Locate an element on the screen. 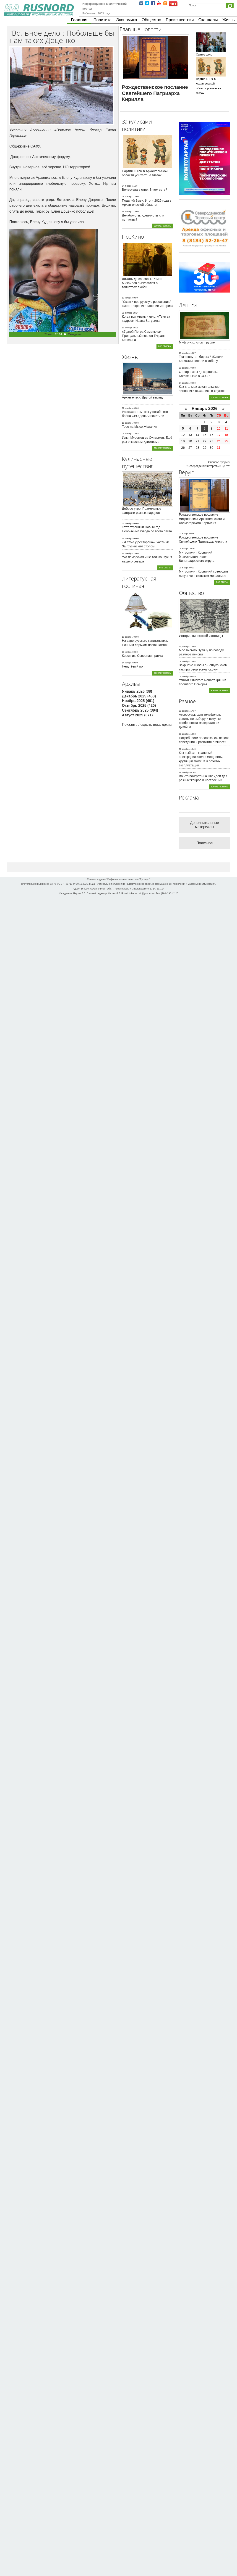 The width and height of the screenshot is (237, 2576). все материалы is located at coordinates (163, 225).